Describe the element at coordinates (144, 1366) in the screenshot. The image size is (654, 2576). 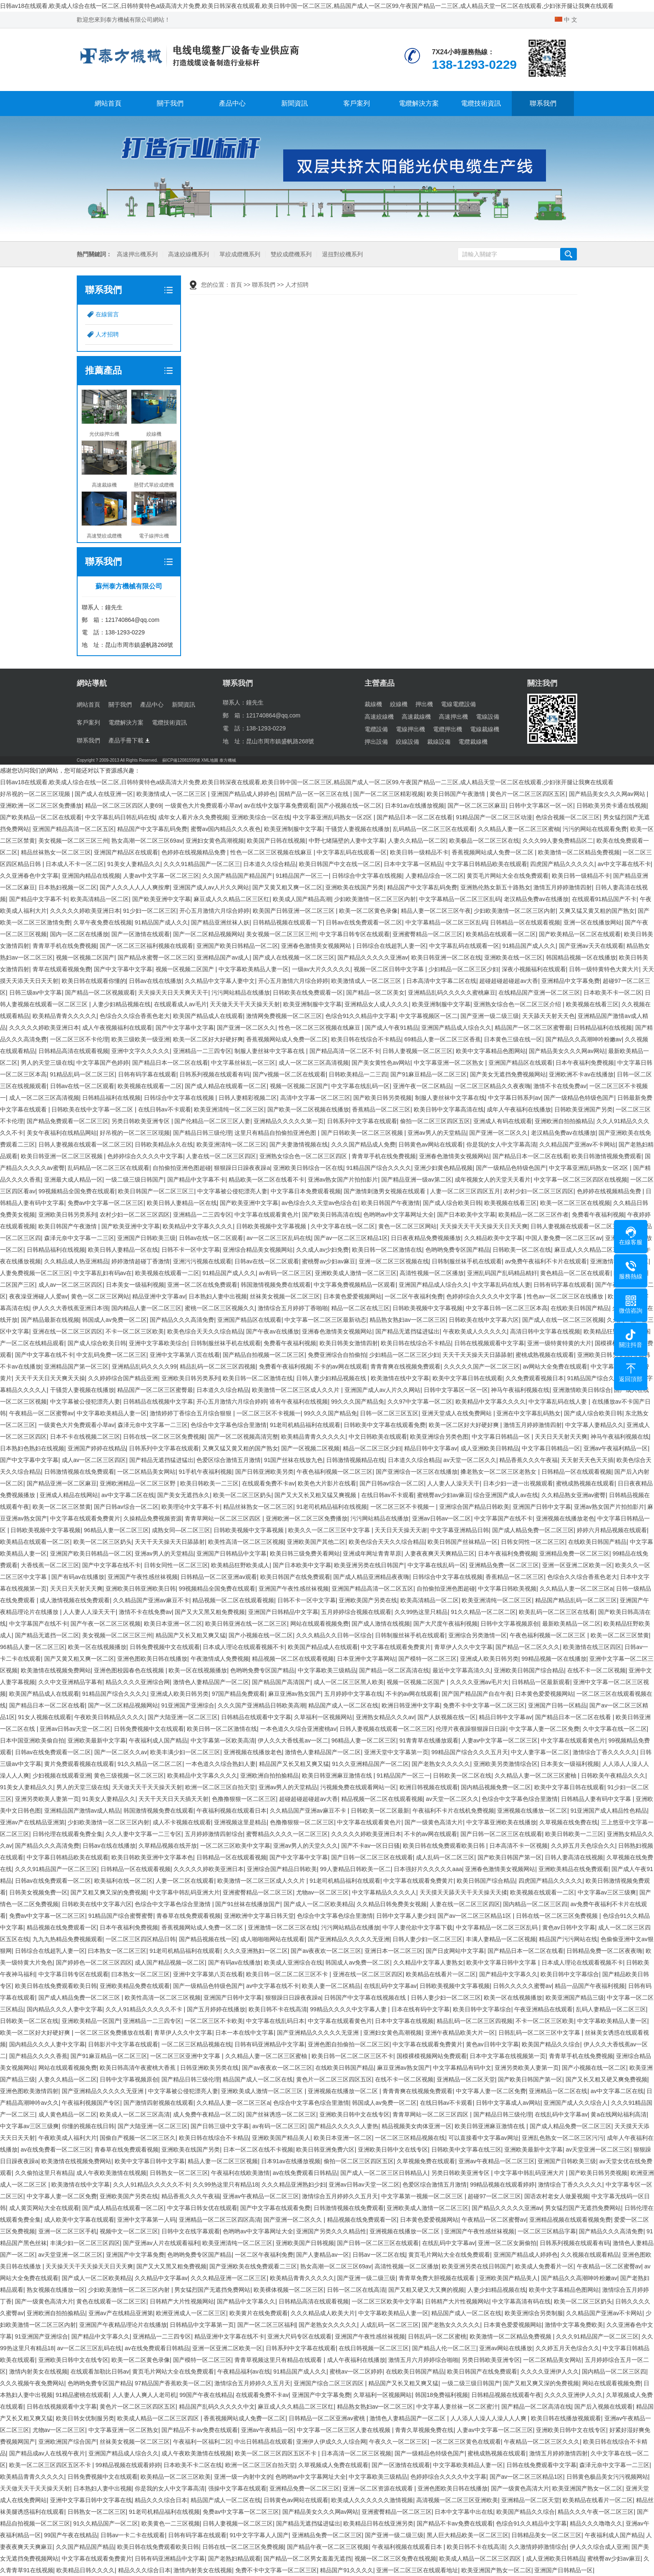
I see `亚洲精品乱码久久久久99` at that location.